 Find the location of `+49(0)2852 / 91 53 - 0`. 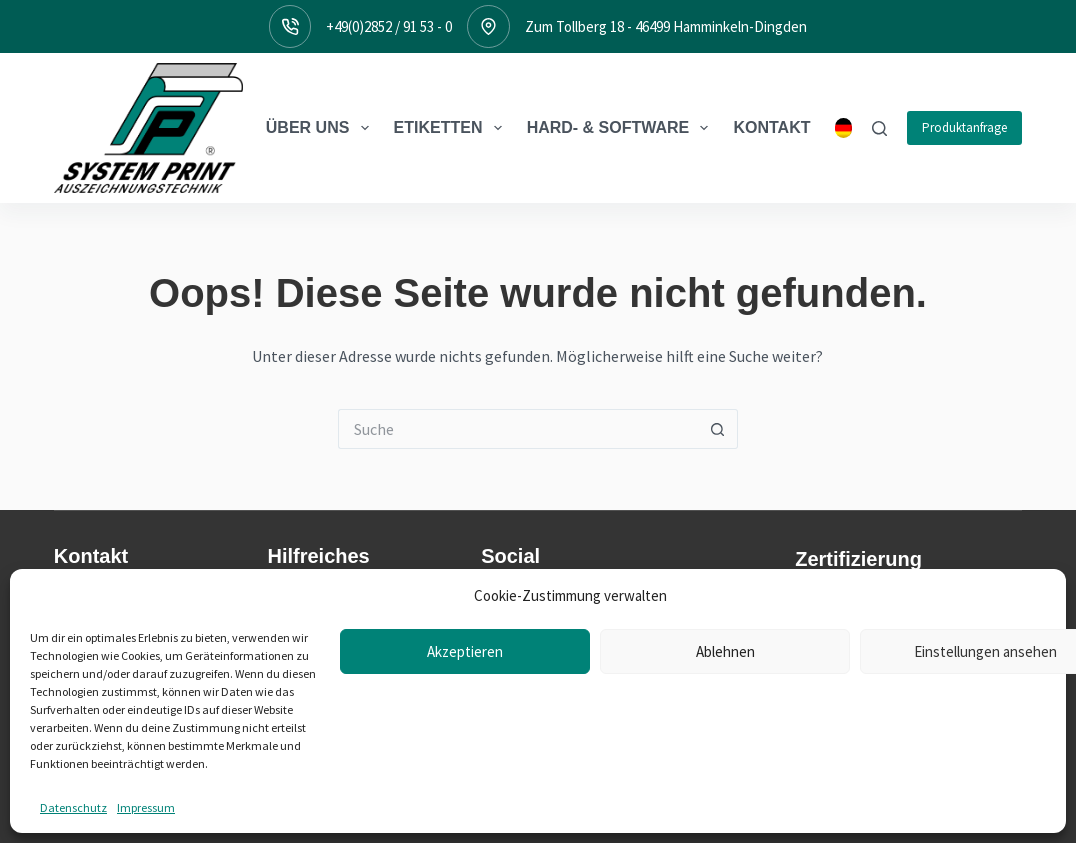

+49(0)2852 / 91 53 - 0 is located at coordinates (389, 26).